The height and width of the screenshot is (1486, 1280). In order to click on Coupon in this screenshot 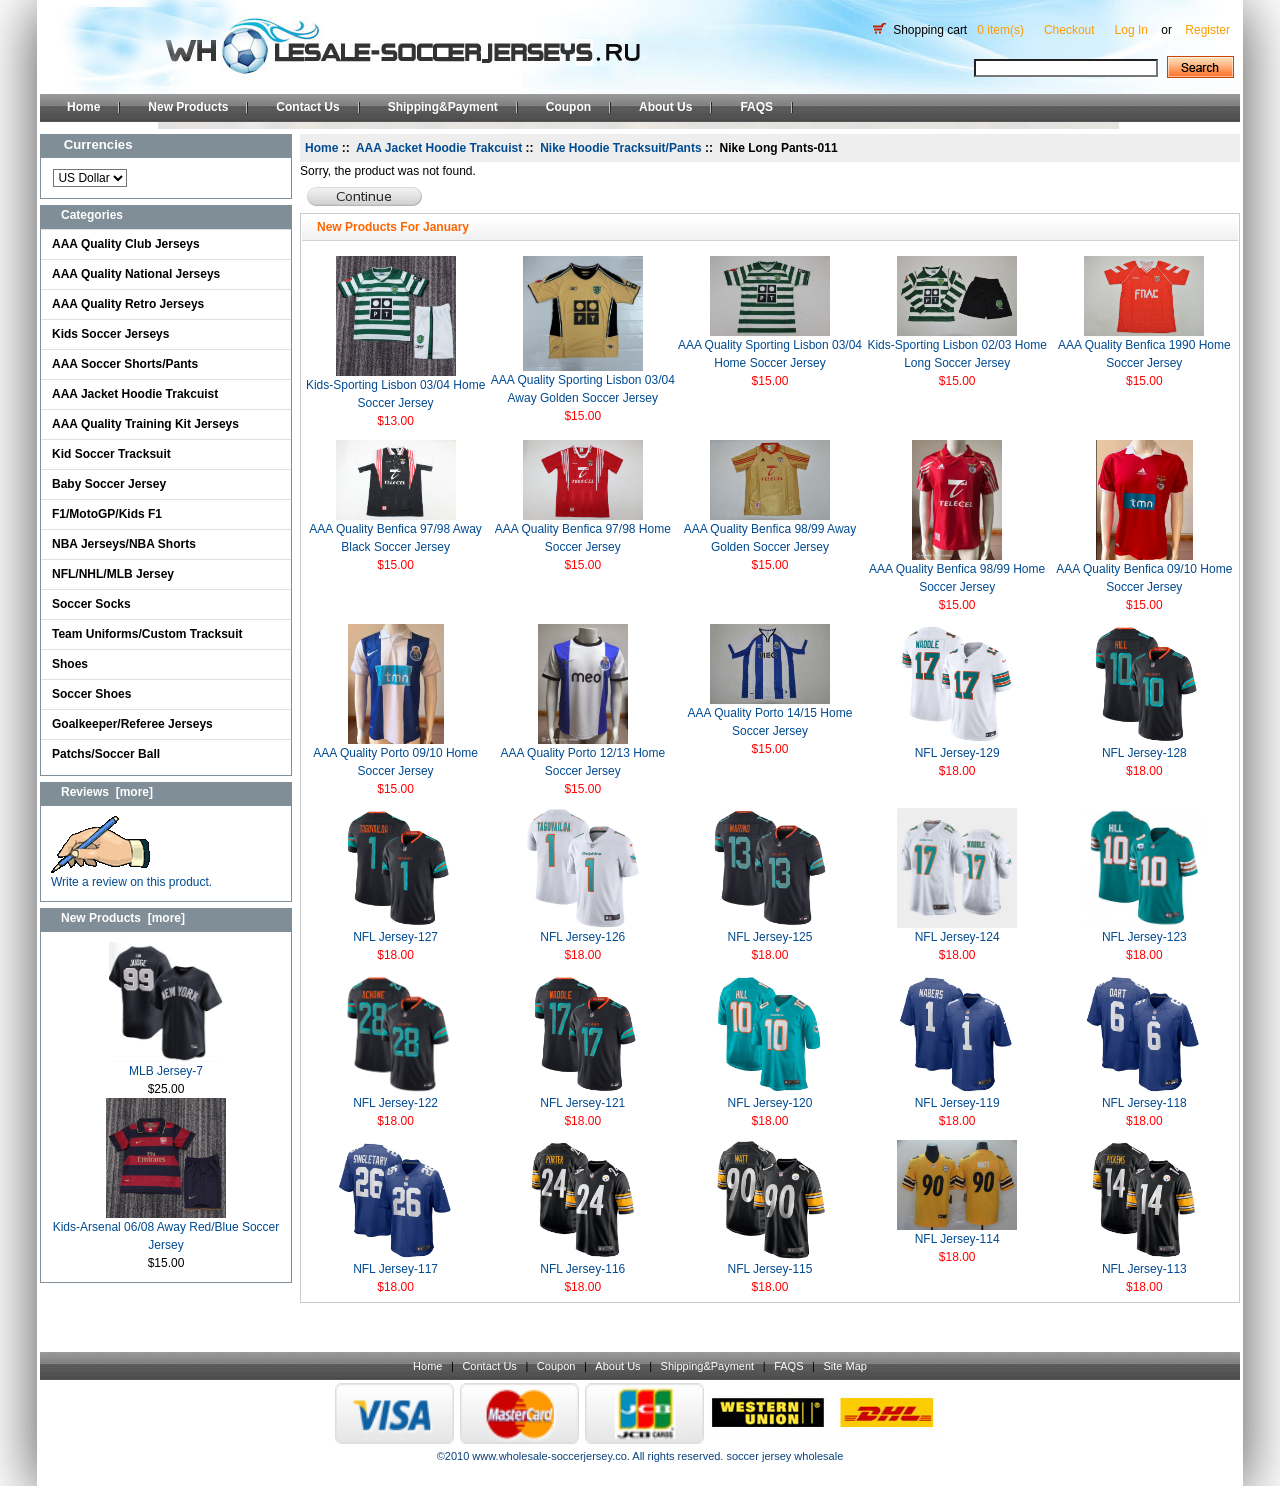, I will do `click(568, 107)`.